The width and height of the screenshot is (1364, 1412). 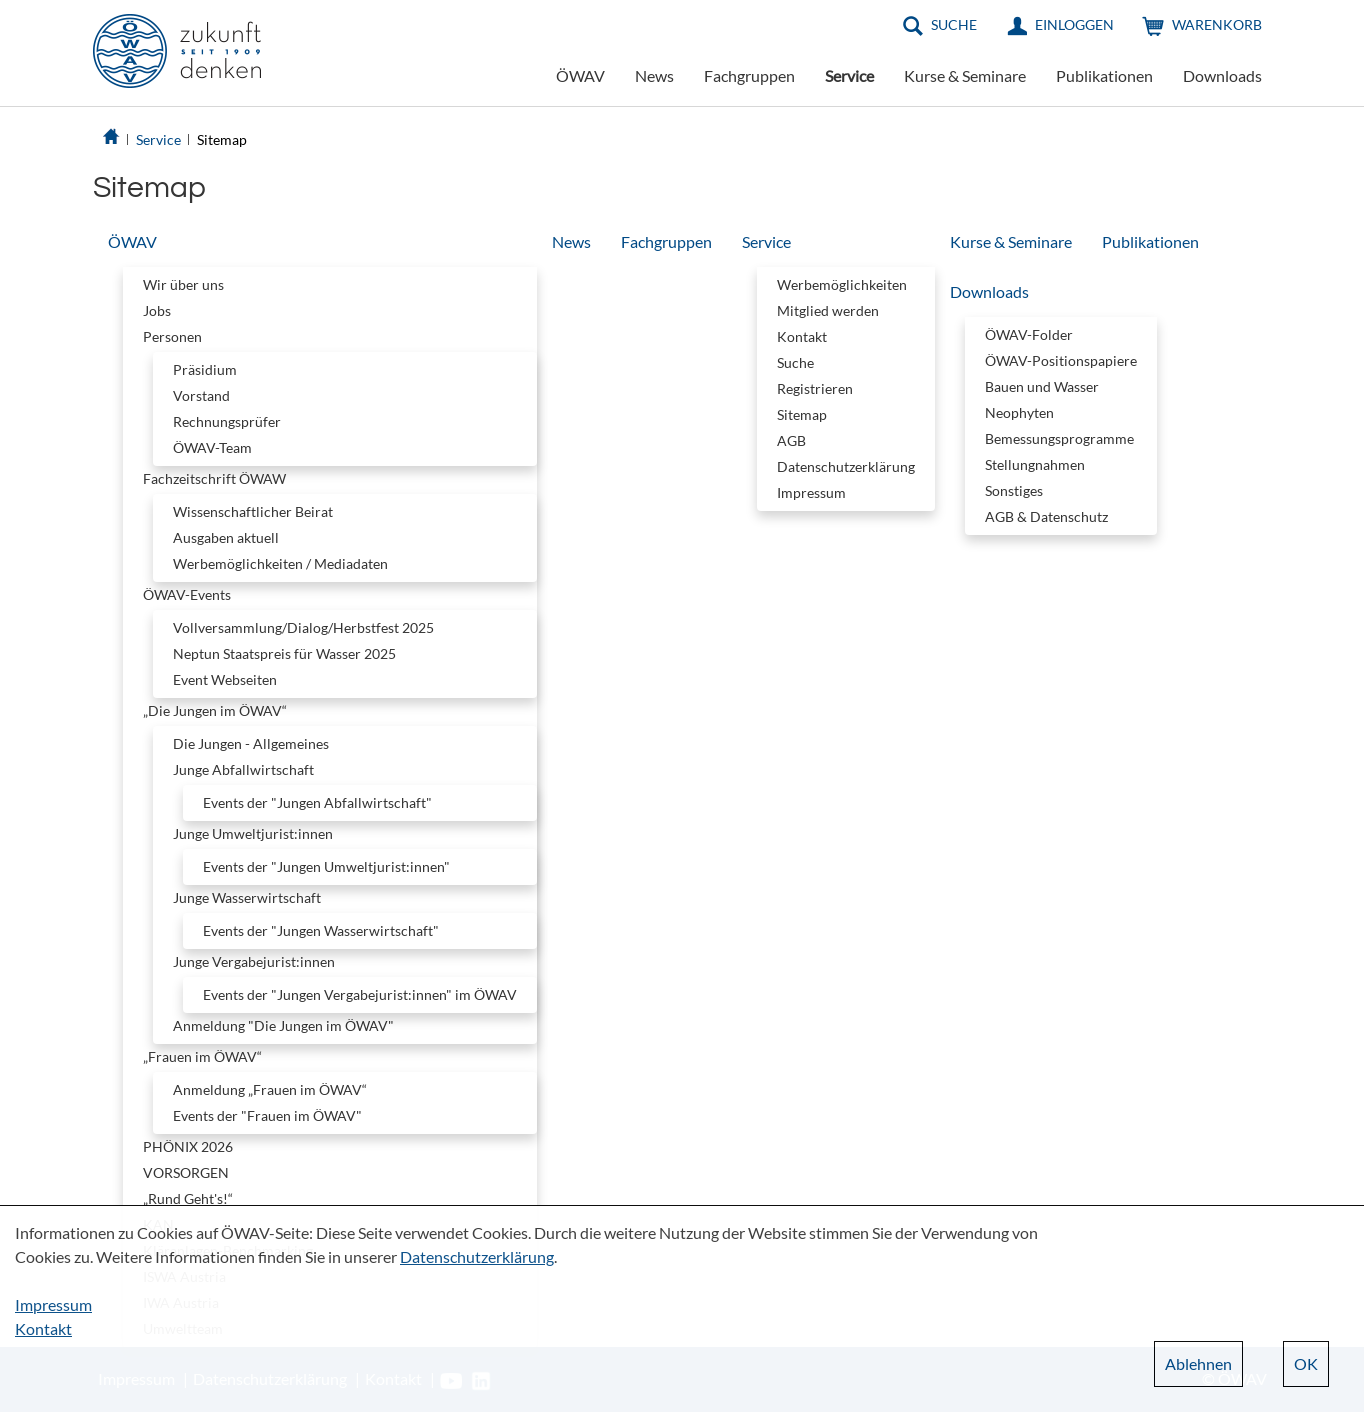 I want to click on Publikationen, so click(x=1104, y=75).